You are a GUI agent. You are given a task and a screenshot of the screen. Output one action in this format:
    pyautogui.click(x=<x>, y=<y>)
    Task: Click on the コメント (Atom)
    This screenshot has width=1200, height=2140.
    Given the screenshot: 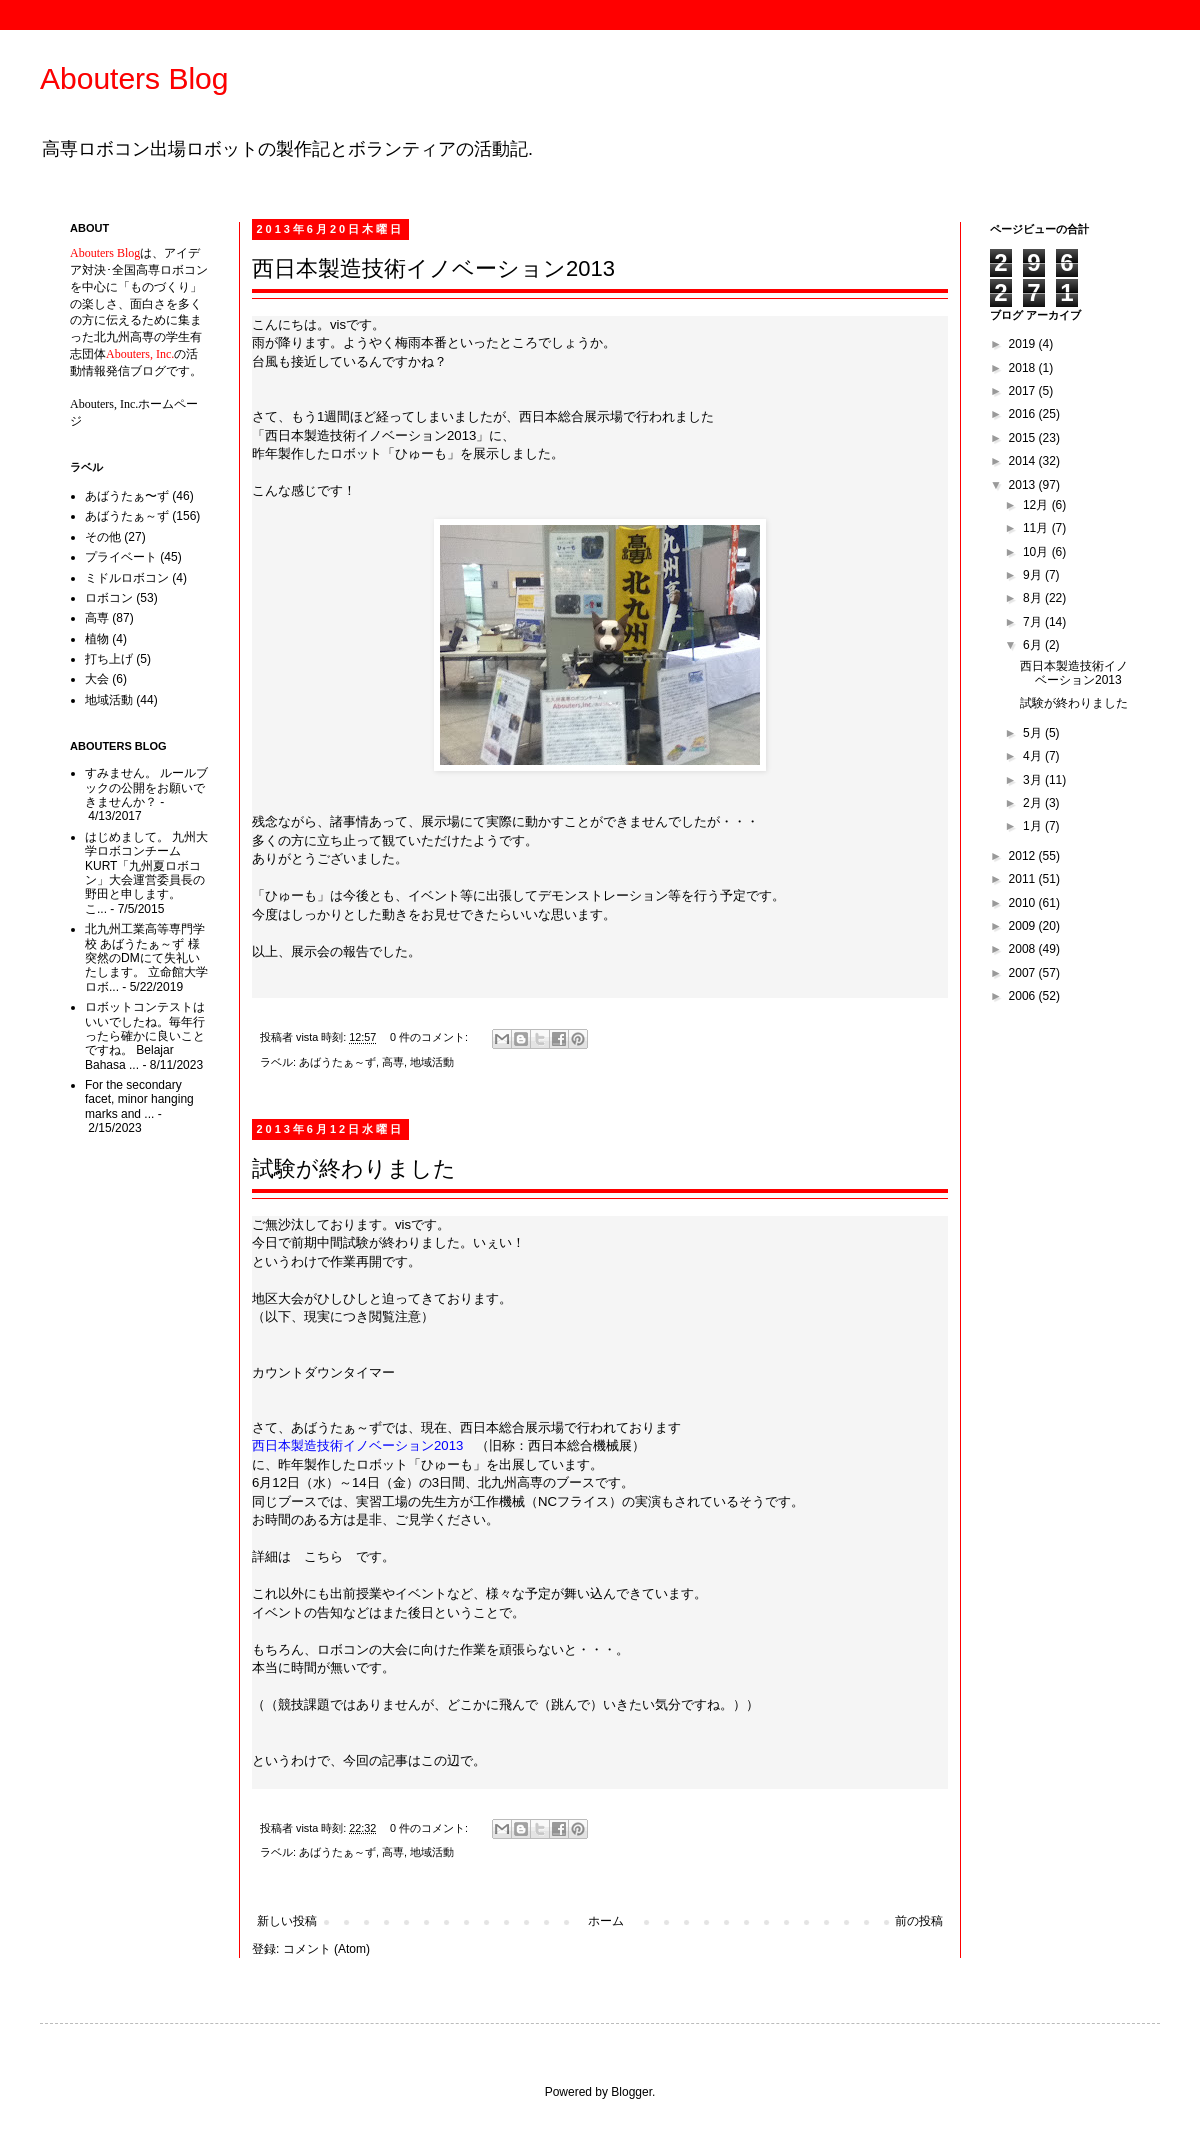 What is the action you would take?
    pyautogui.click(x=326, y=1949)
    